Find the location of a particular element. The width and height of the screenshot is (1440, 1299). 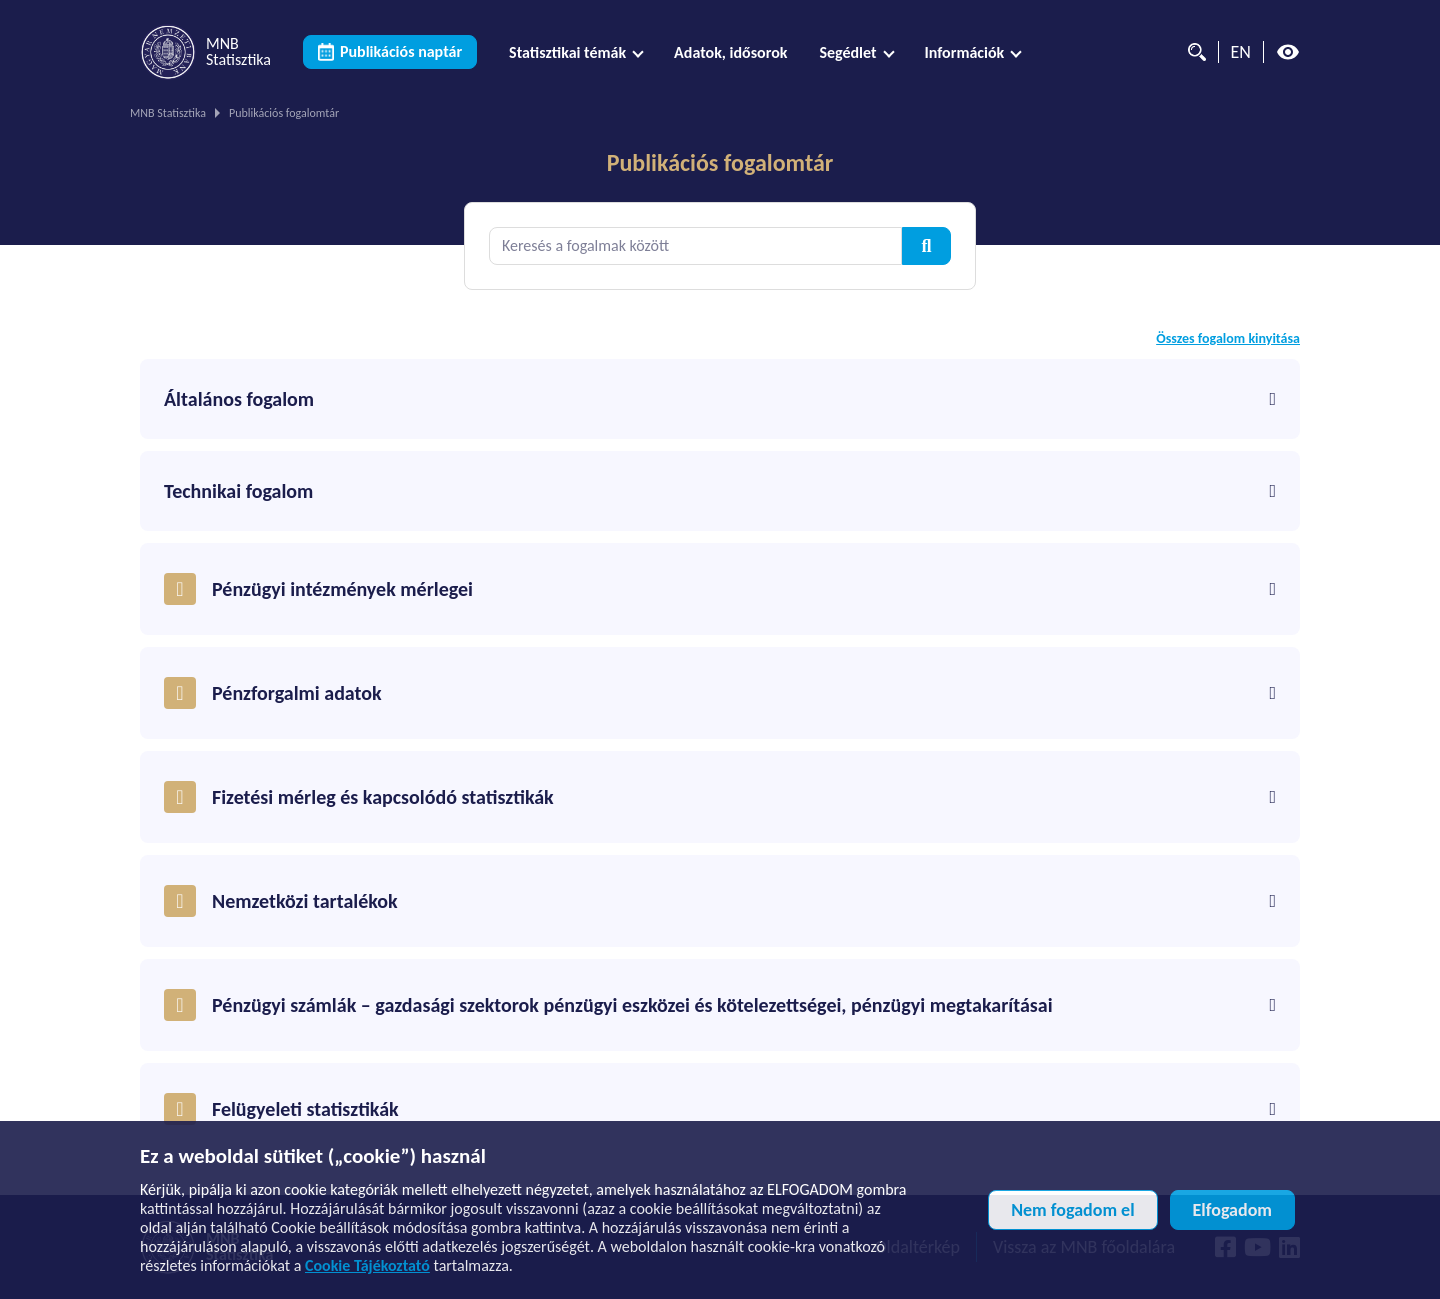

Technikai fogalom is located at coordinates (720, 491).